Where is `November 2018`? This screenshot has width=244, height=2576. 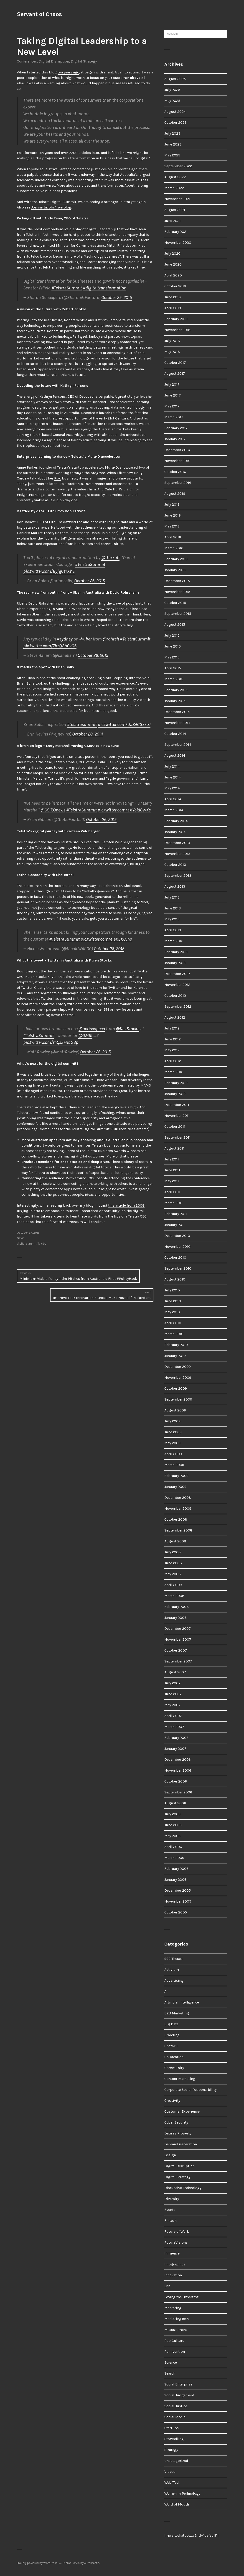
November 2018 is located at coordinates (177, 330).